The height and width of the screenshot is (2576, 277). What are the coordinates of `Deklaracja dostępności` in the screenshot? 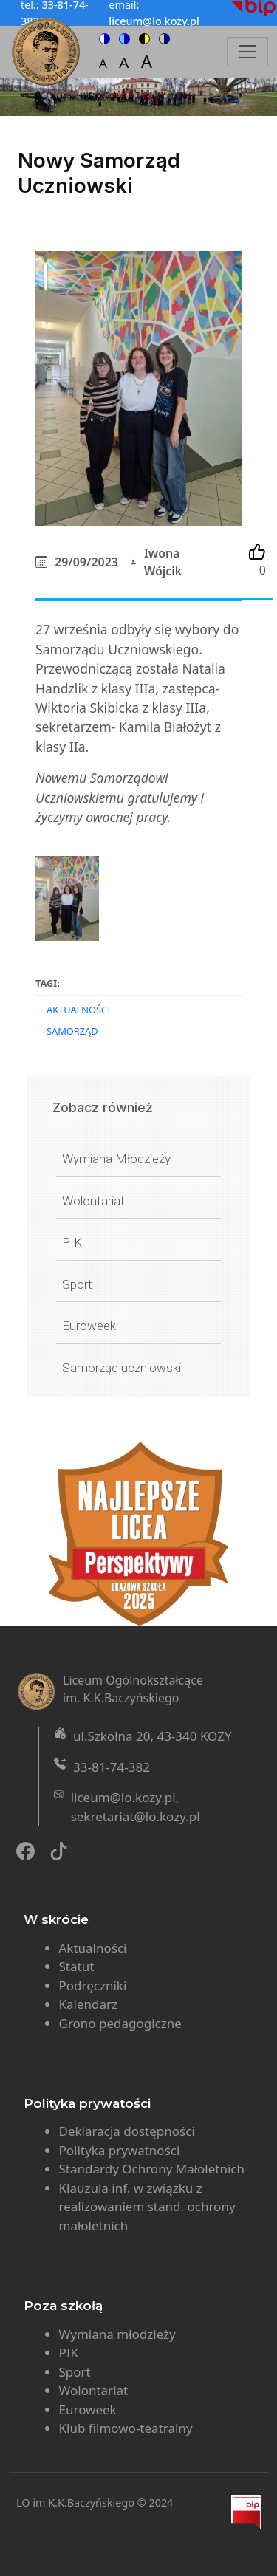 It's located at (127, 2131).